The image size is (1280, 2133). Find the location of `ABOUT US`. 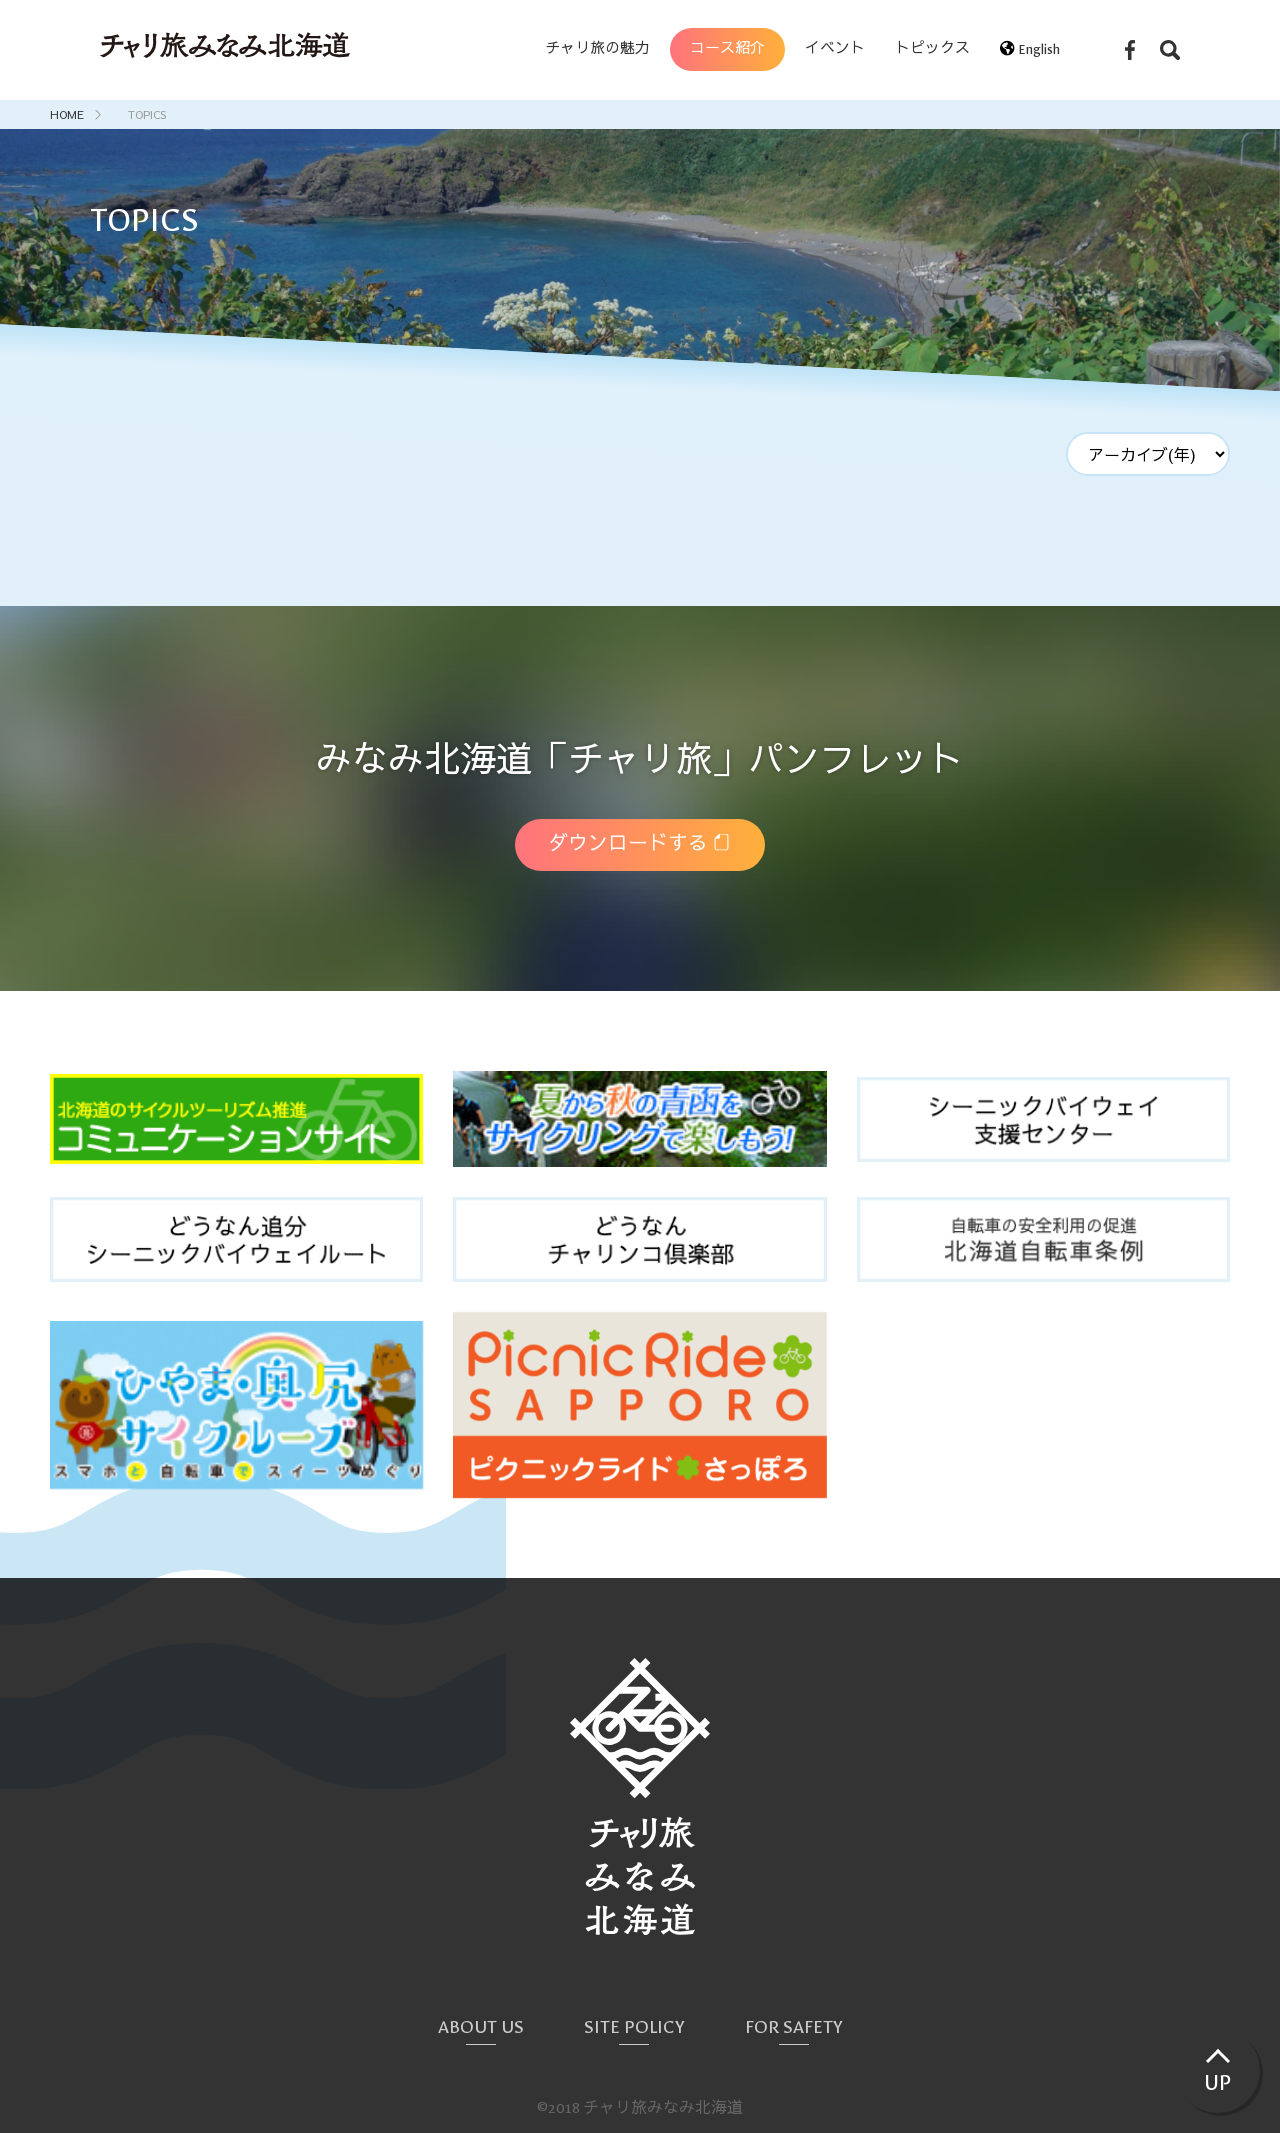

ABOUT US is located at coordinates (481, 2027).